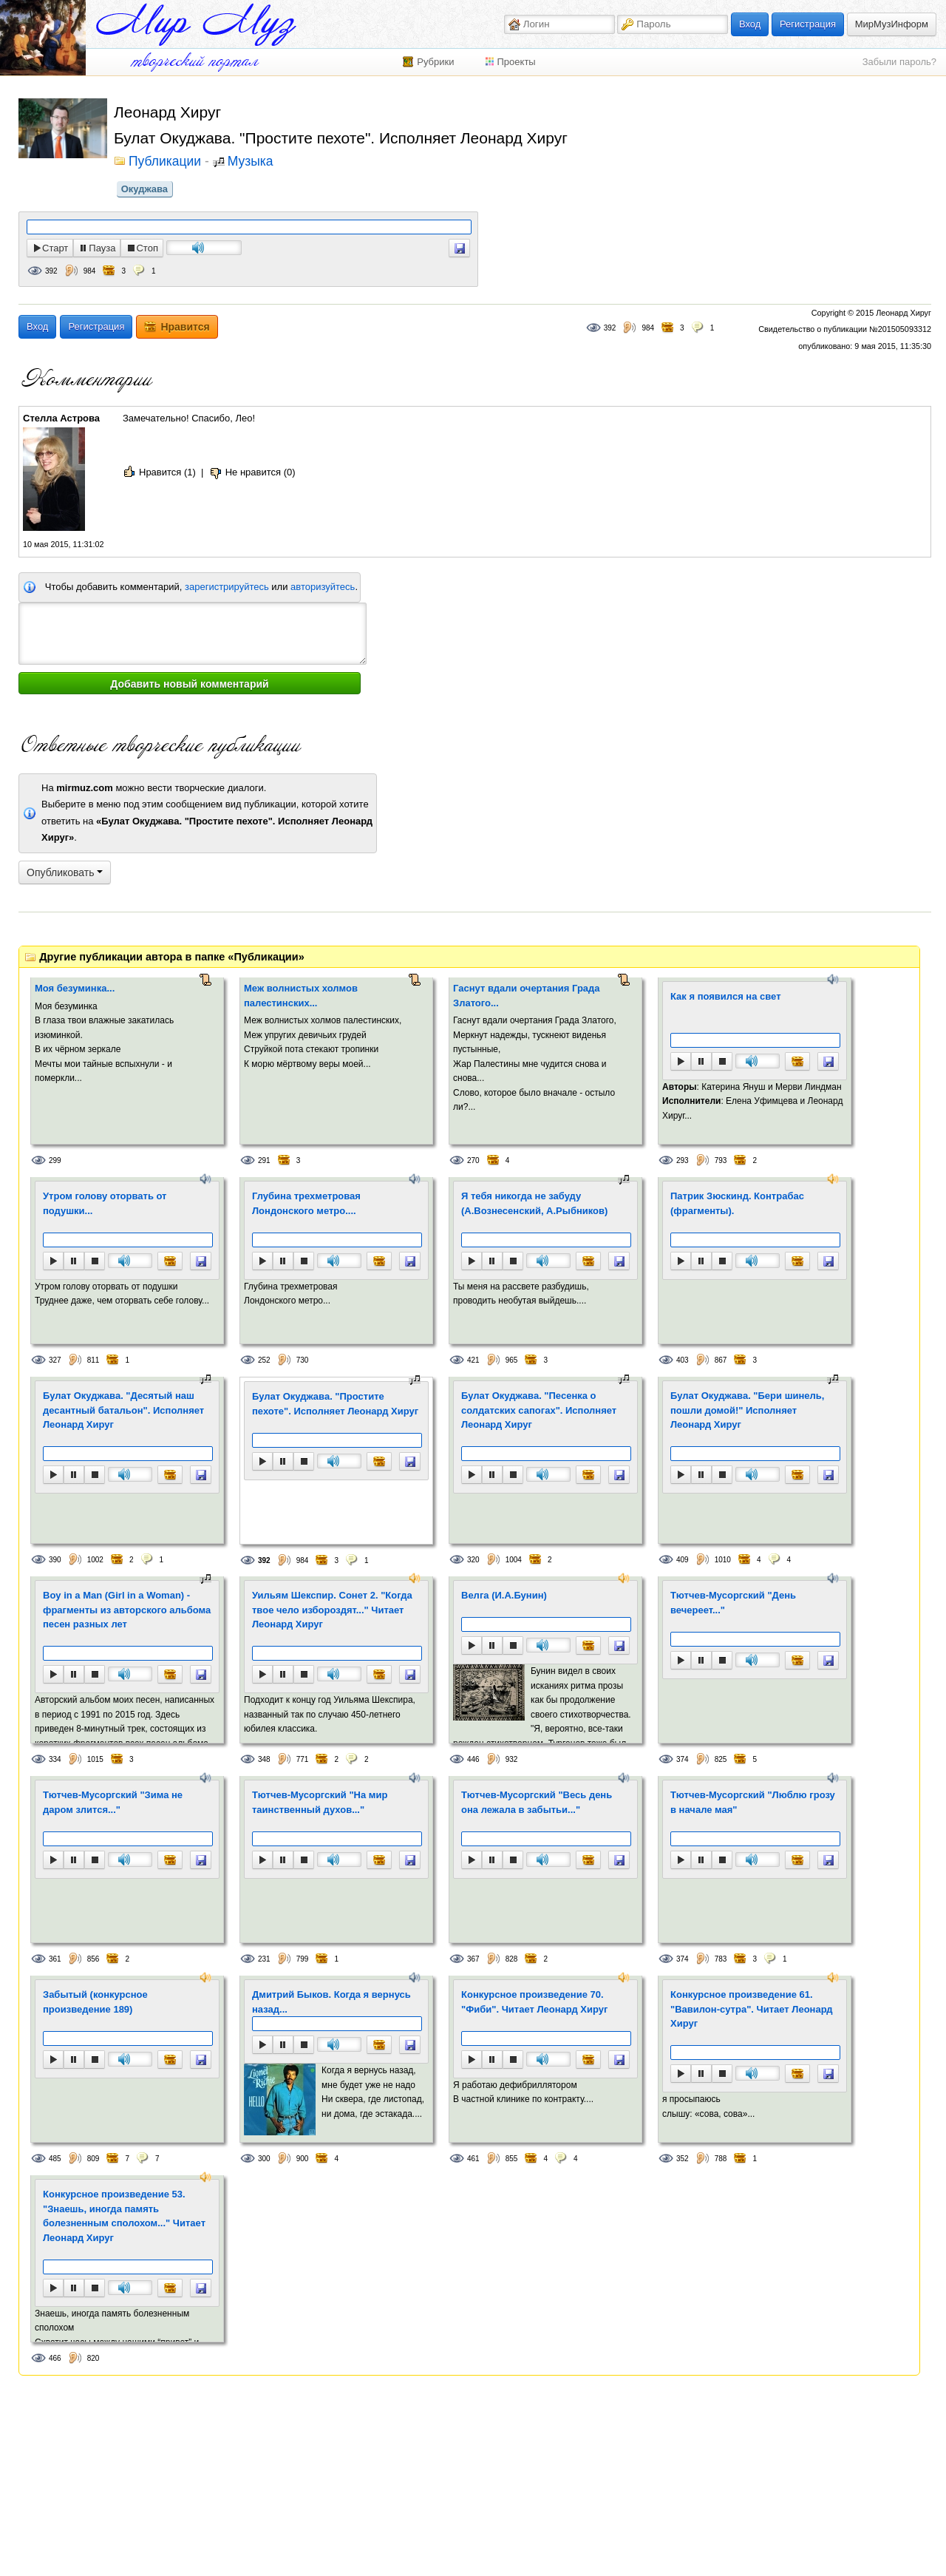 This screenshot has height=2576, width=946. What do you see at coordinates (306, 1203) in the screenshot?
I see `Глубина трехметровая Лондонского метро....` at bounding box center [306, 1203].